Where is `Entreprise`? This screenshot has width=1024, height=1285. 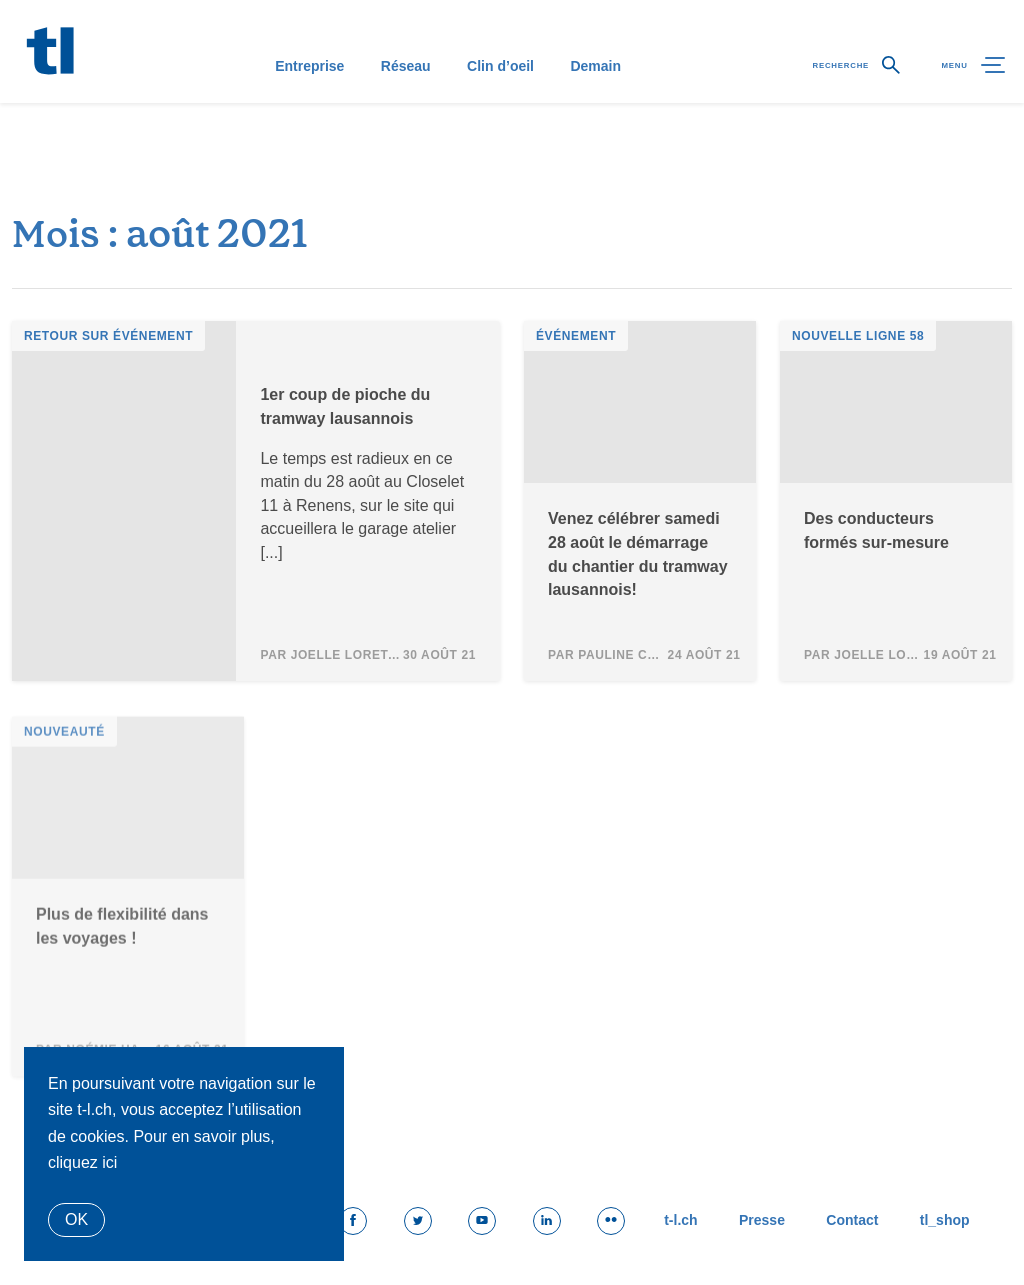 Entreprise is located at coordinates (298, 106).